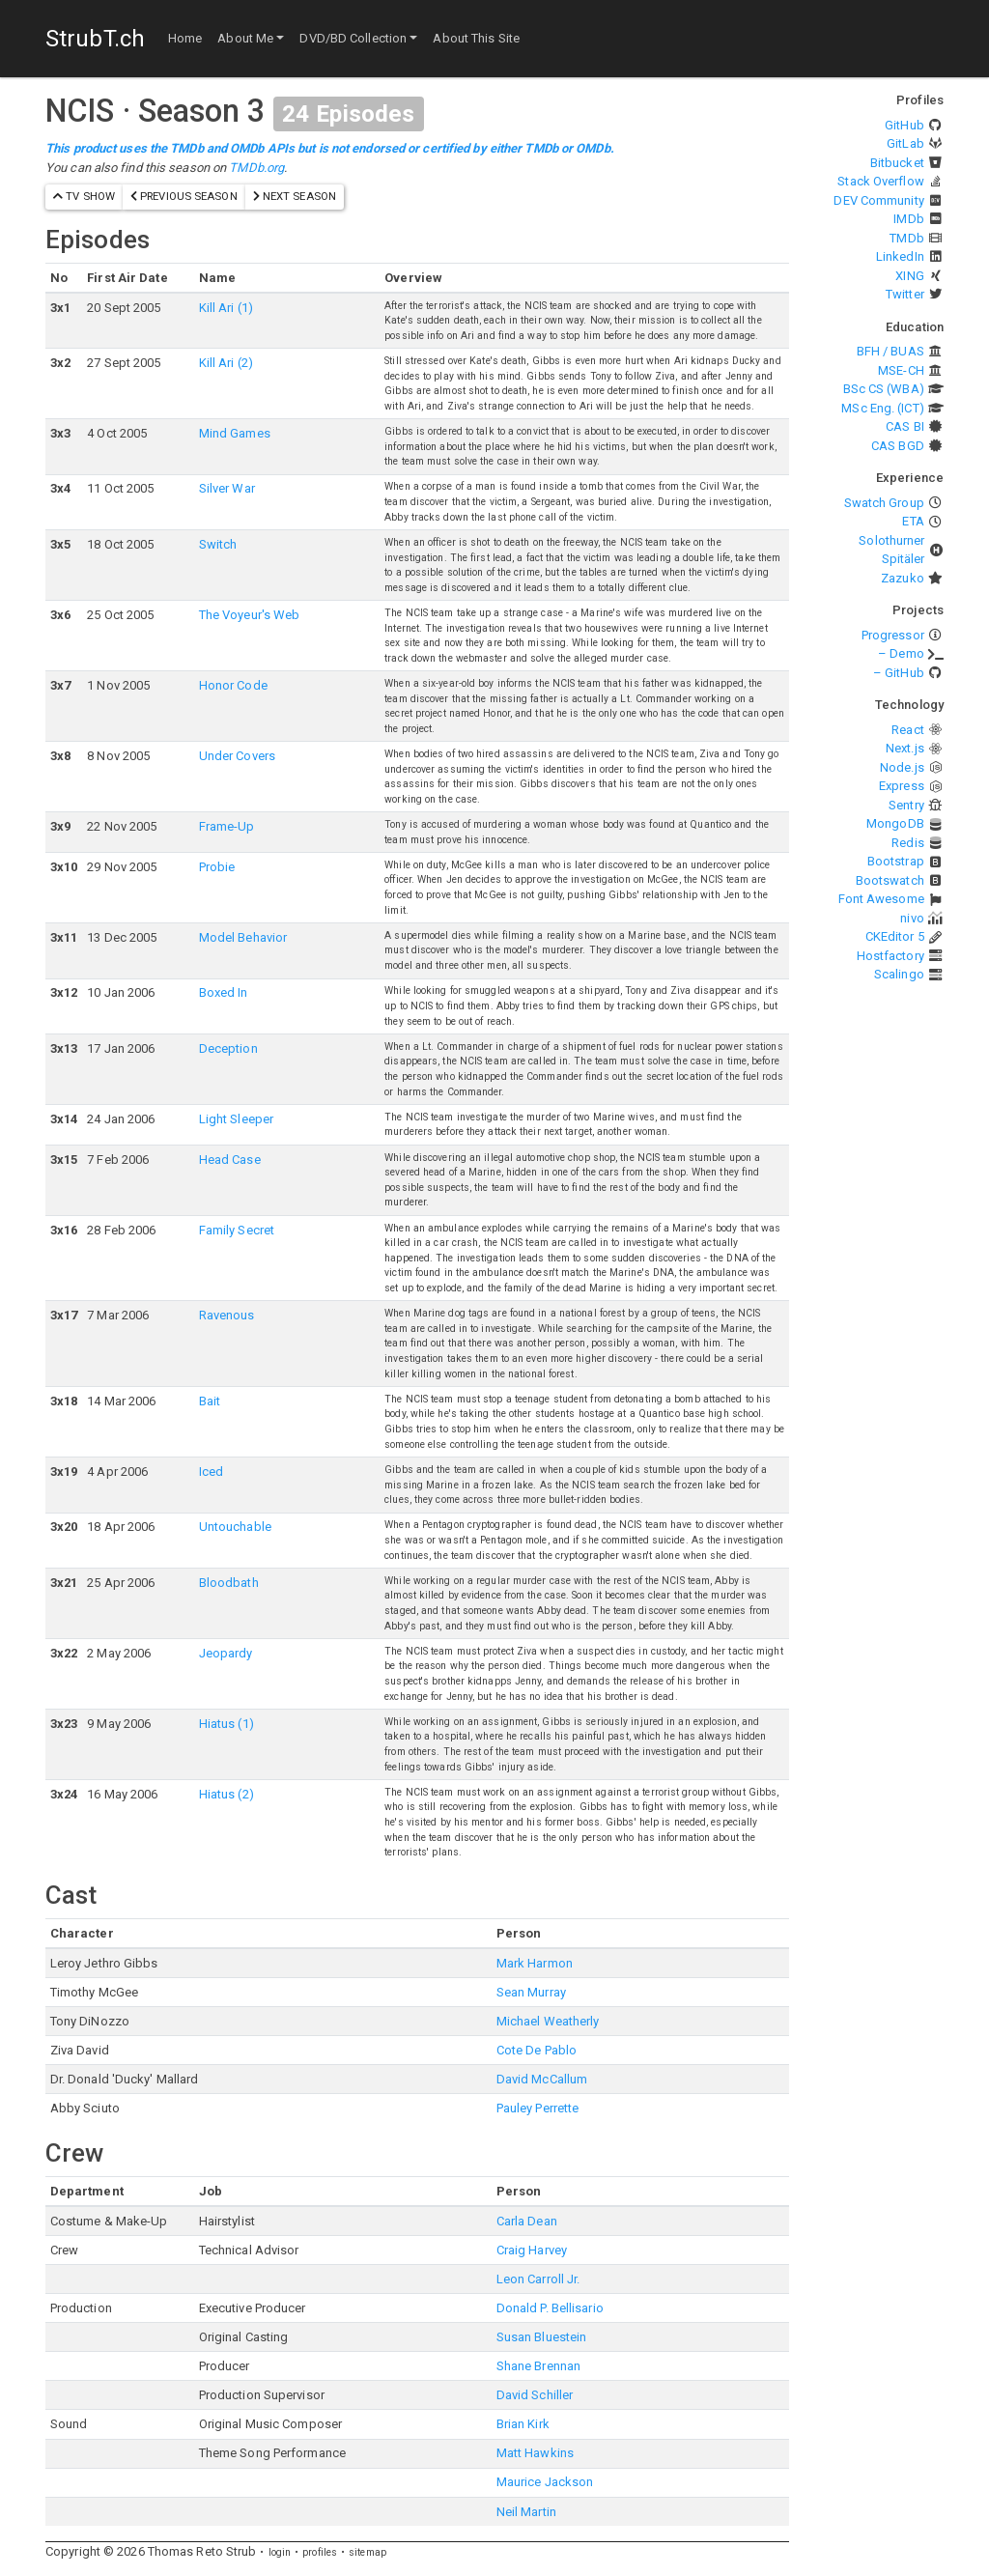  I want to click on – Demo, so click(901, 653).